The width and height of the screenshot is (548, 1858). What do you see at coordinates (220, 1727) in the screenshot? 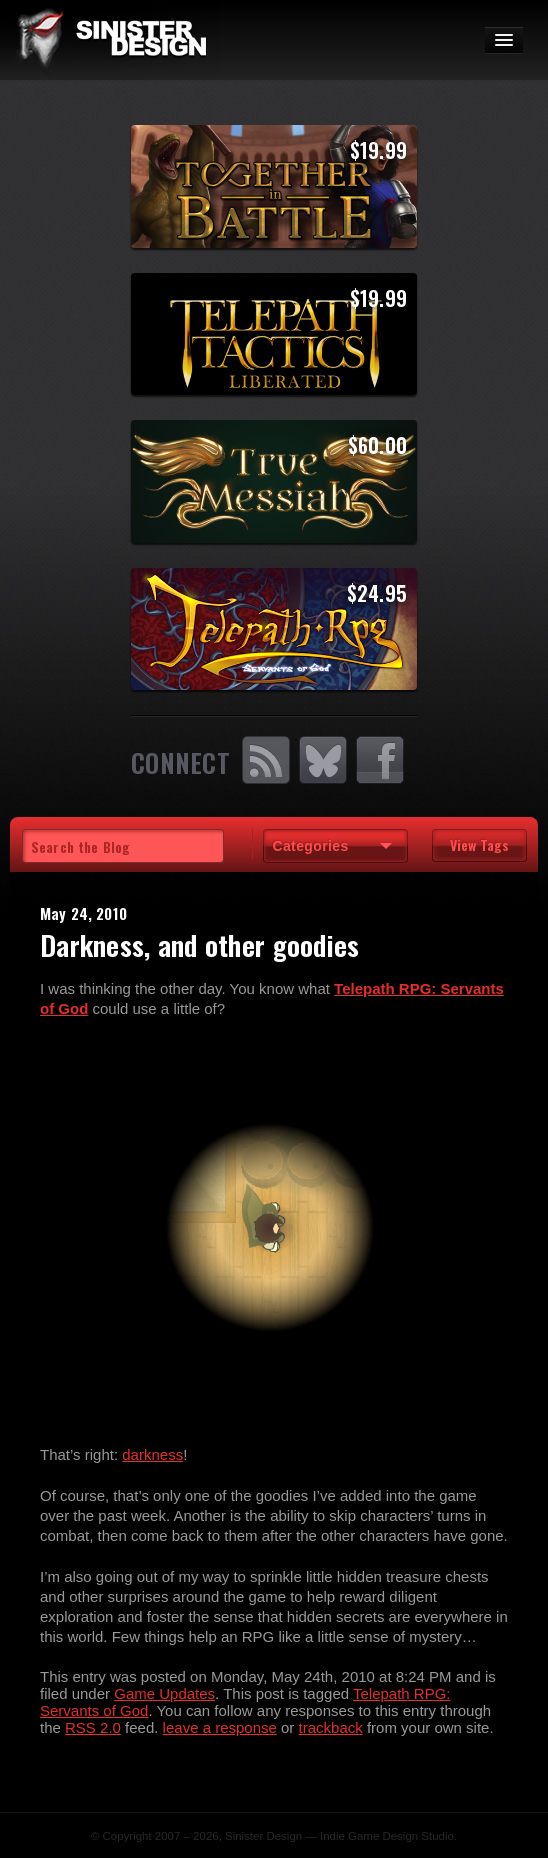
I see `leave a response` at bounding box center [220, 1727].